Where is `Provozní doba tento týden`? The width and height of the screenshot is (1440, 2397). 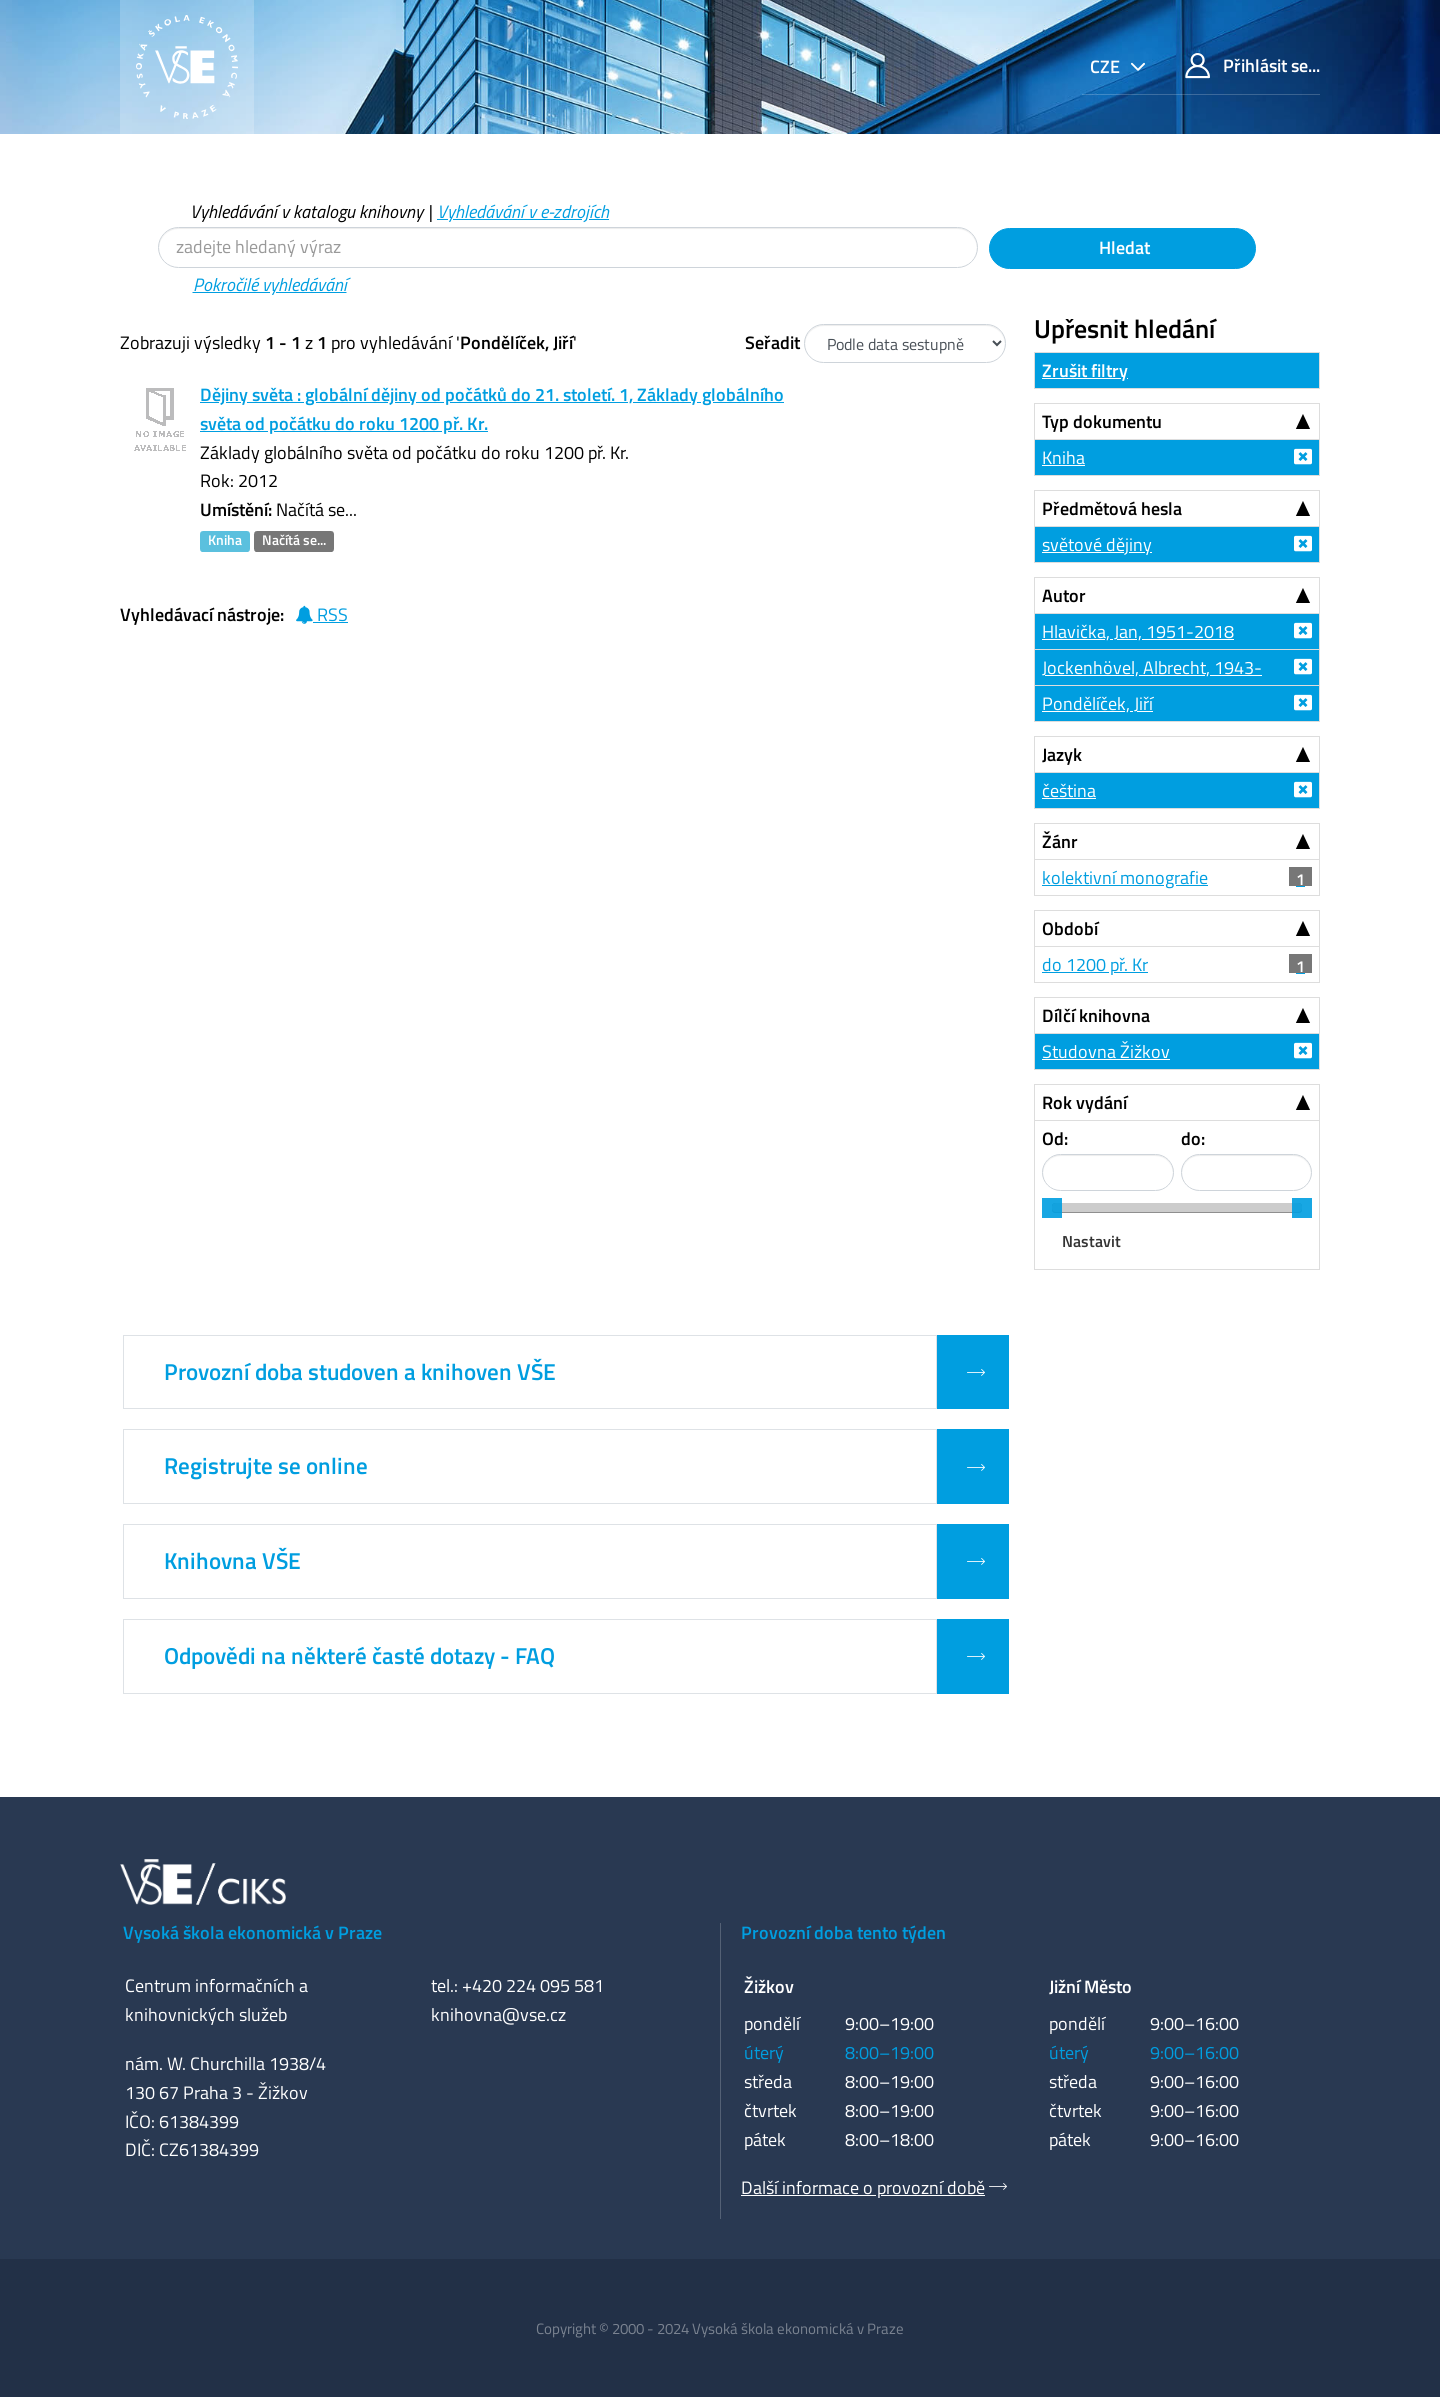 Provozní doba tento týden is located at coordinates (843, 1932).